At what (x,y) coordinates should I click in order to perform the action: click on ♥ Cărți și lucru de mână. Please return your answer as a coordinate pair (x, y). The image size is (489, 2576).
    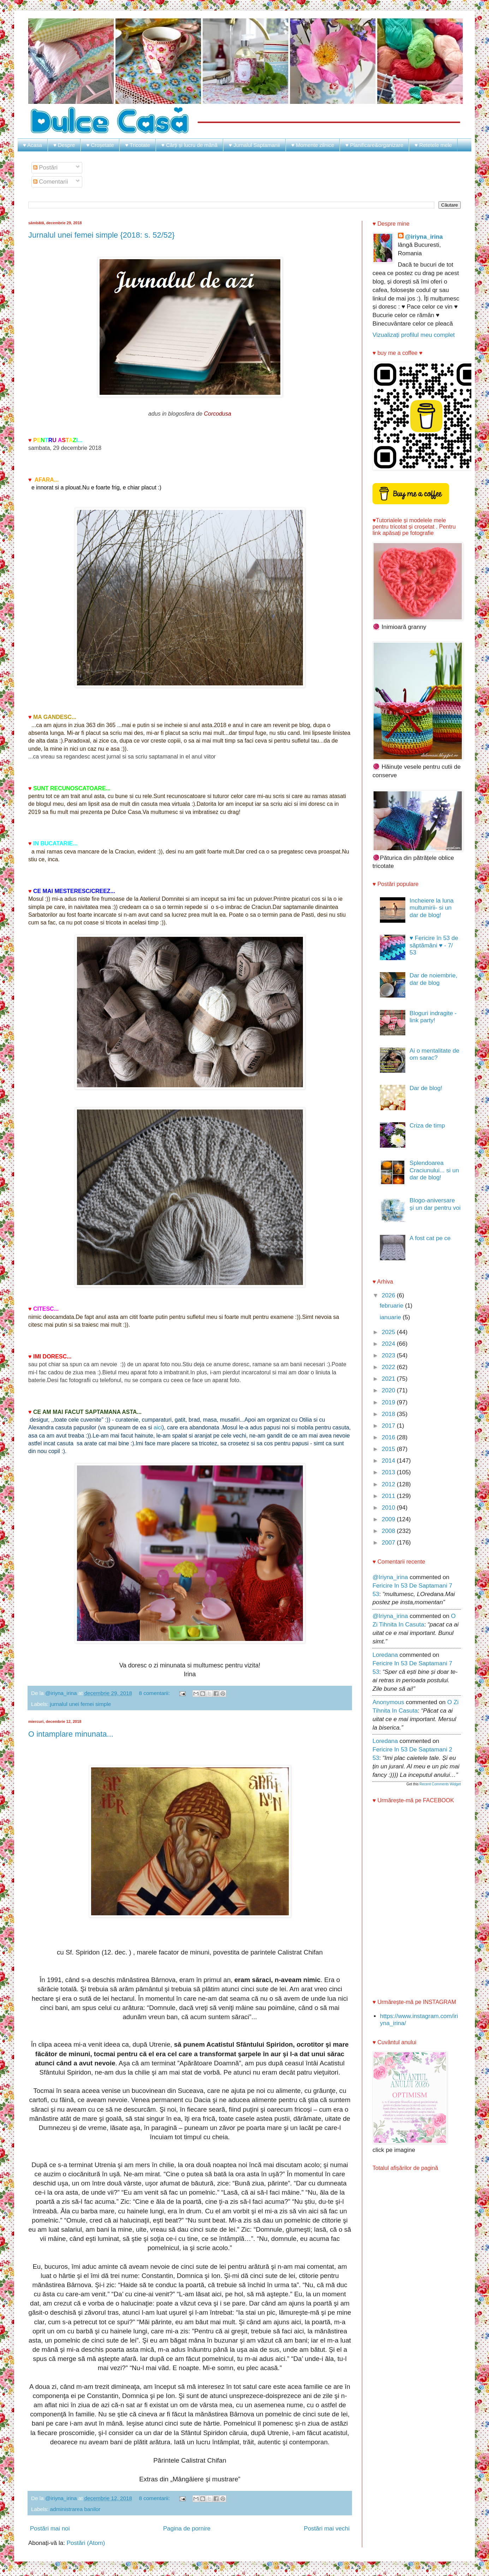
    Looking at the image, I should click on (189, 145).